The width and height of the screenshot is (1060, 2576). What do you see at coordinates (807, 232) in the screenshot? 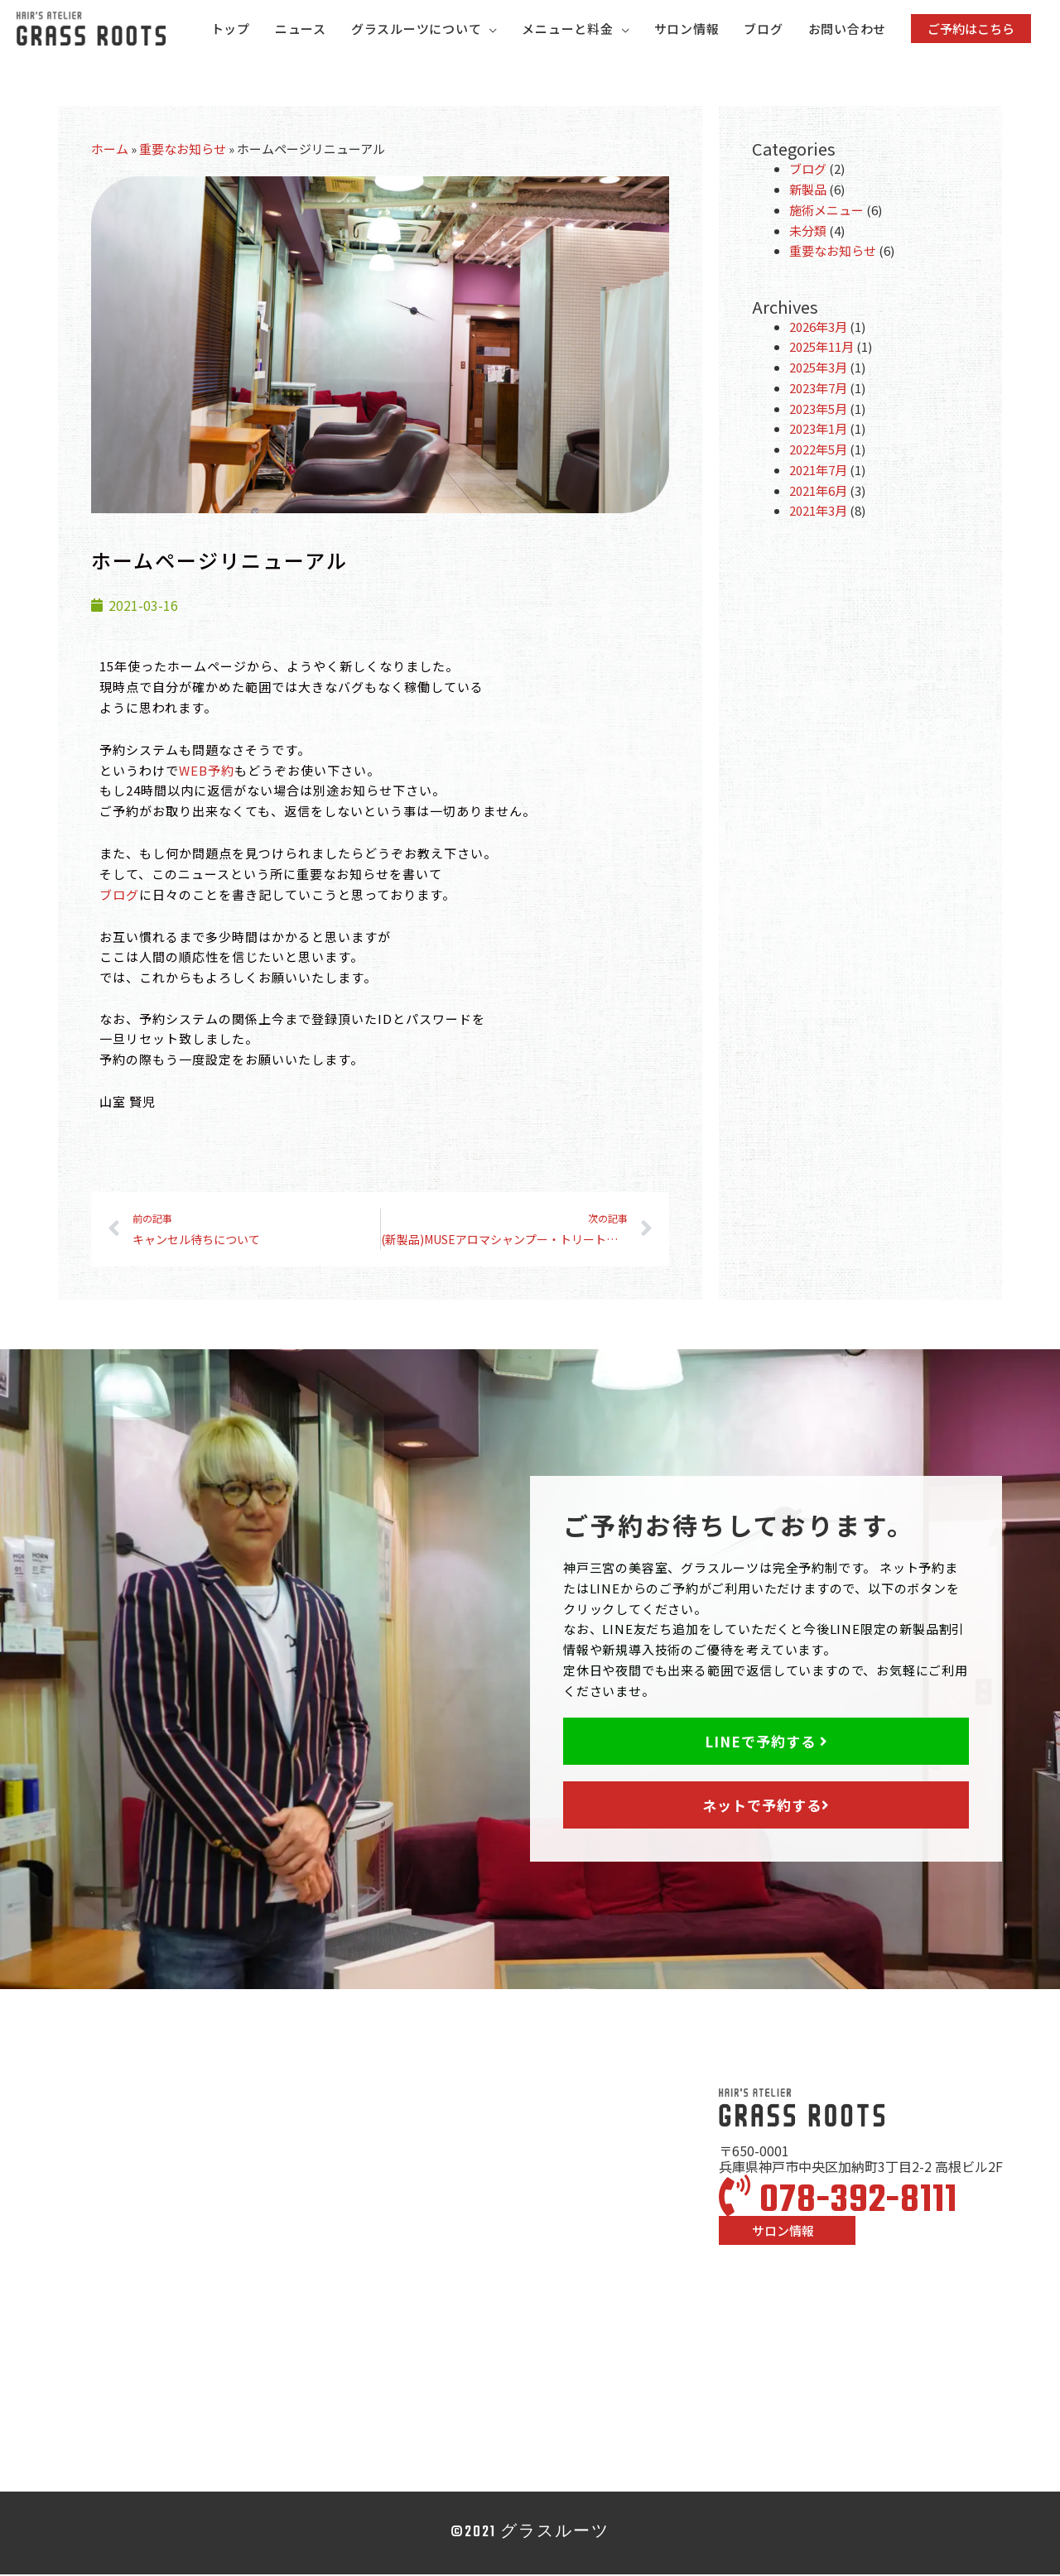
I see `未分類` at bounding box center [807, 232].